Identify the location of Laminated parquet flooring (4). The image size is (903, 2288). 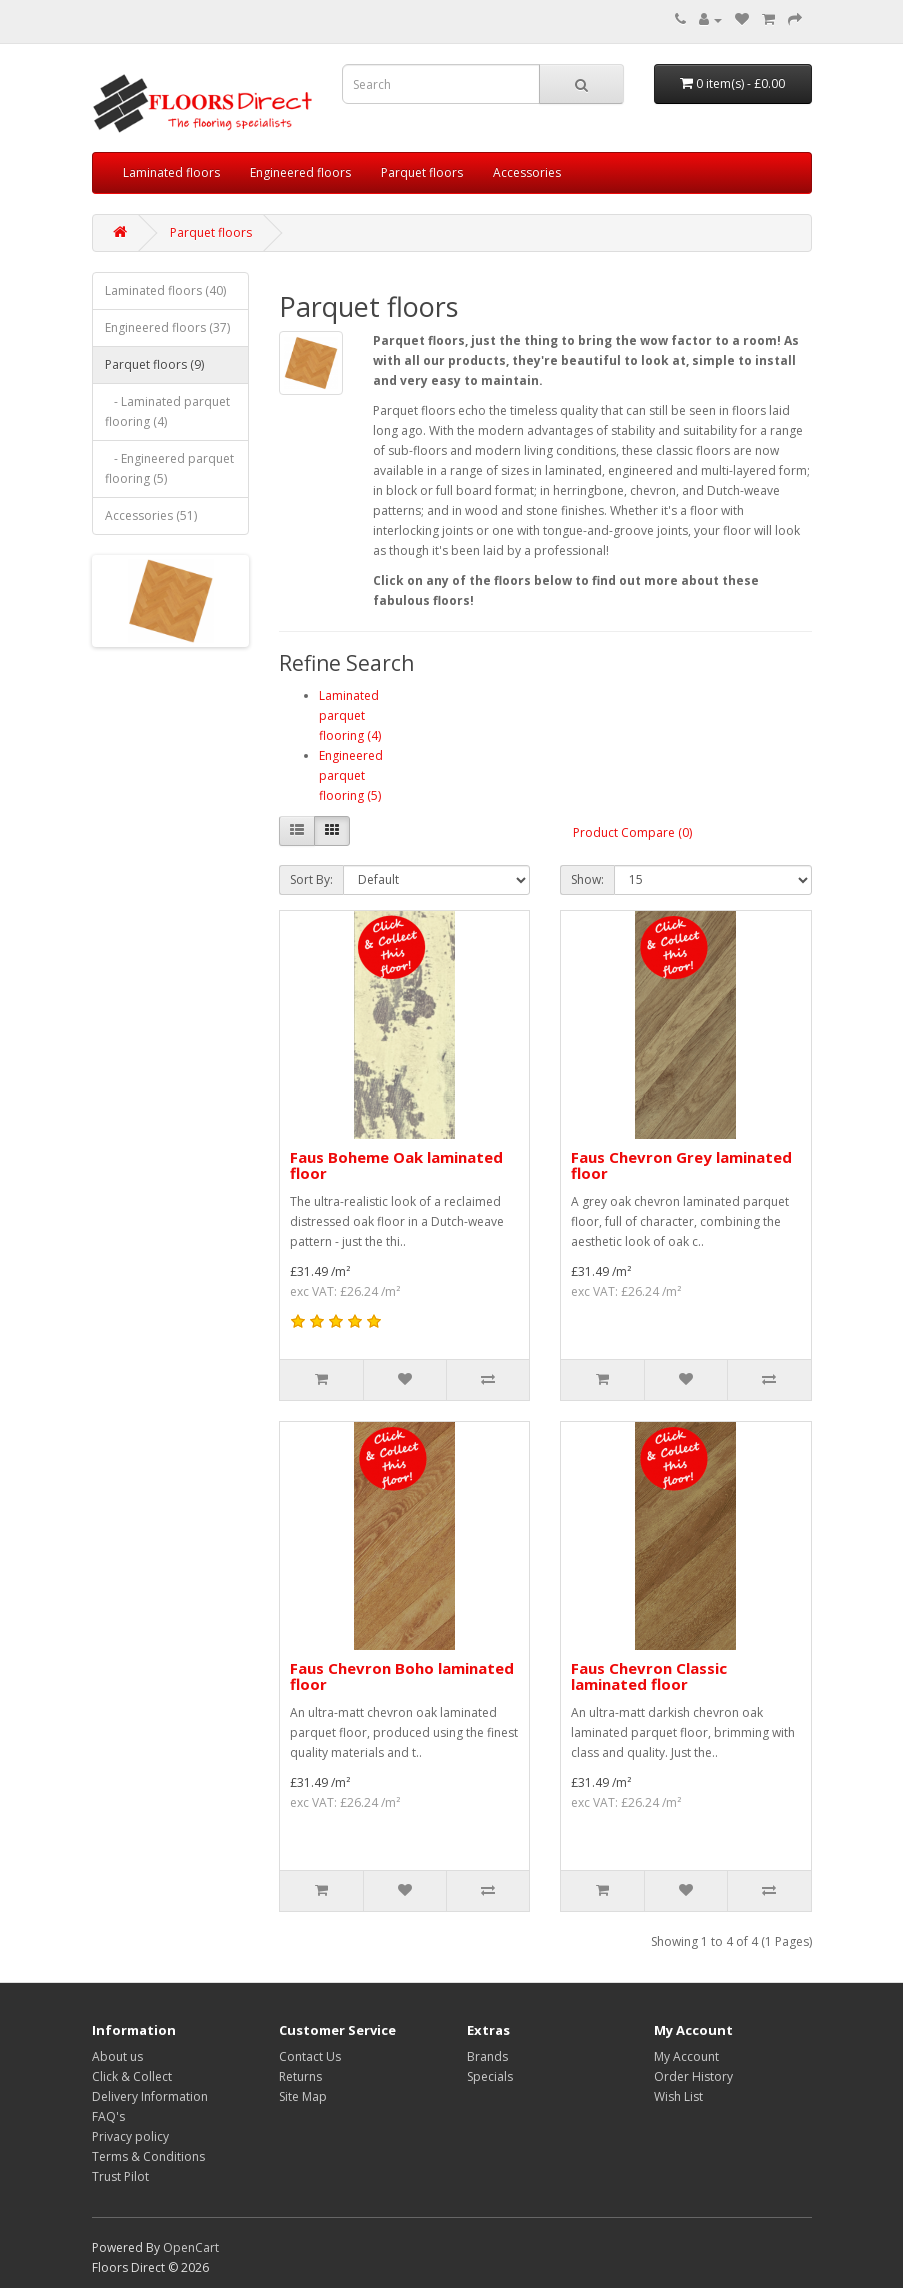
(350, 715).